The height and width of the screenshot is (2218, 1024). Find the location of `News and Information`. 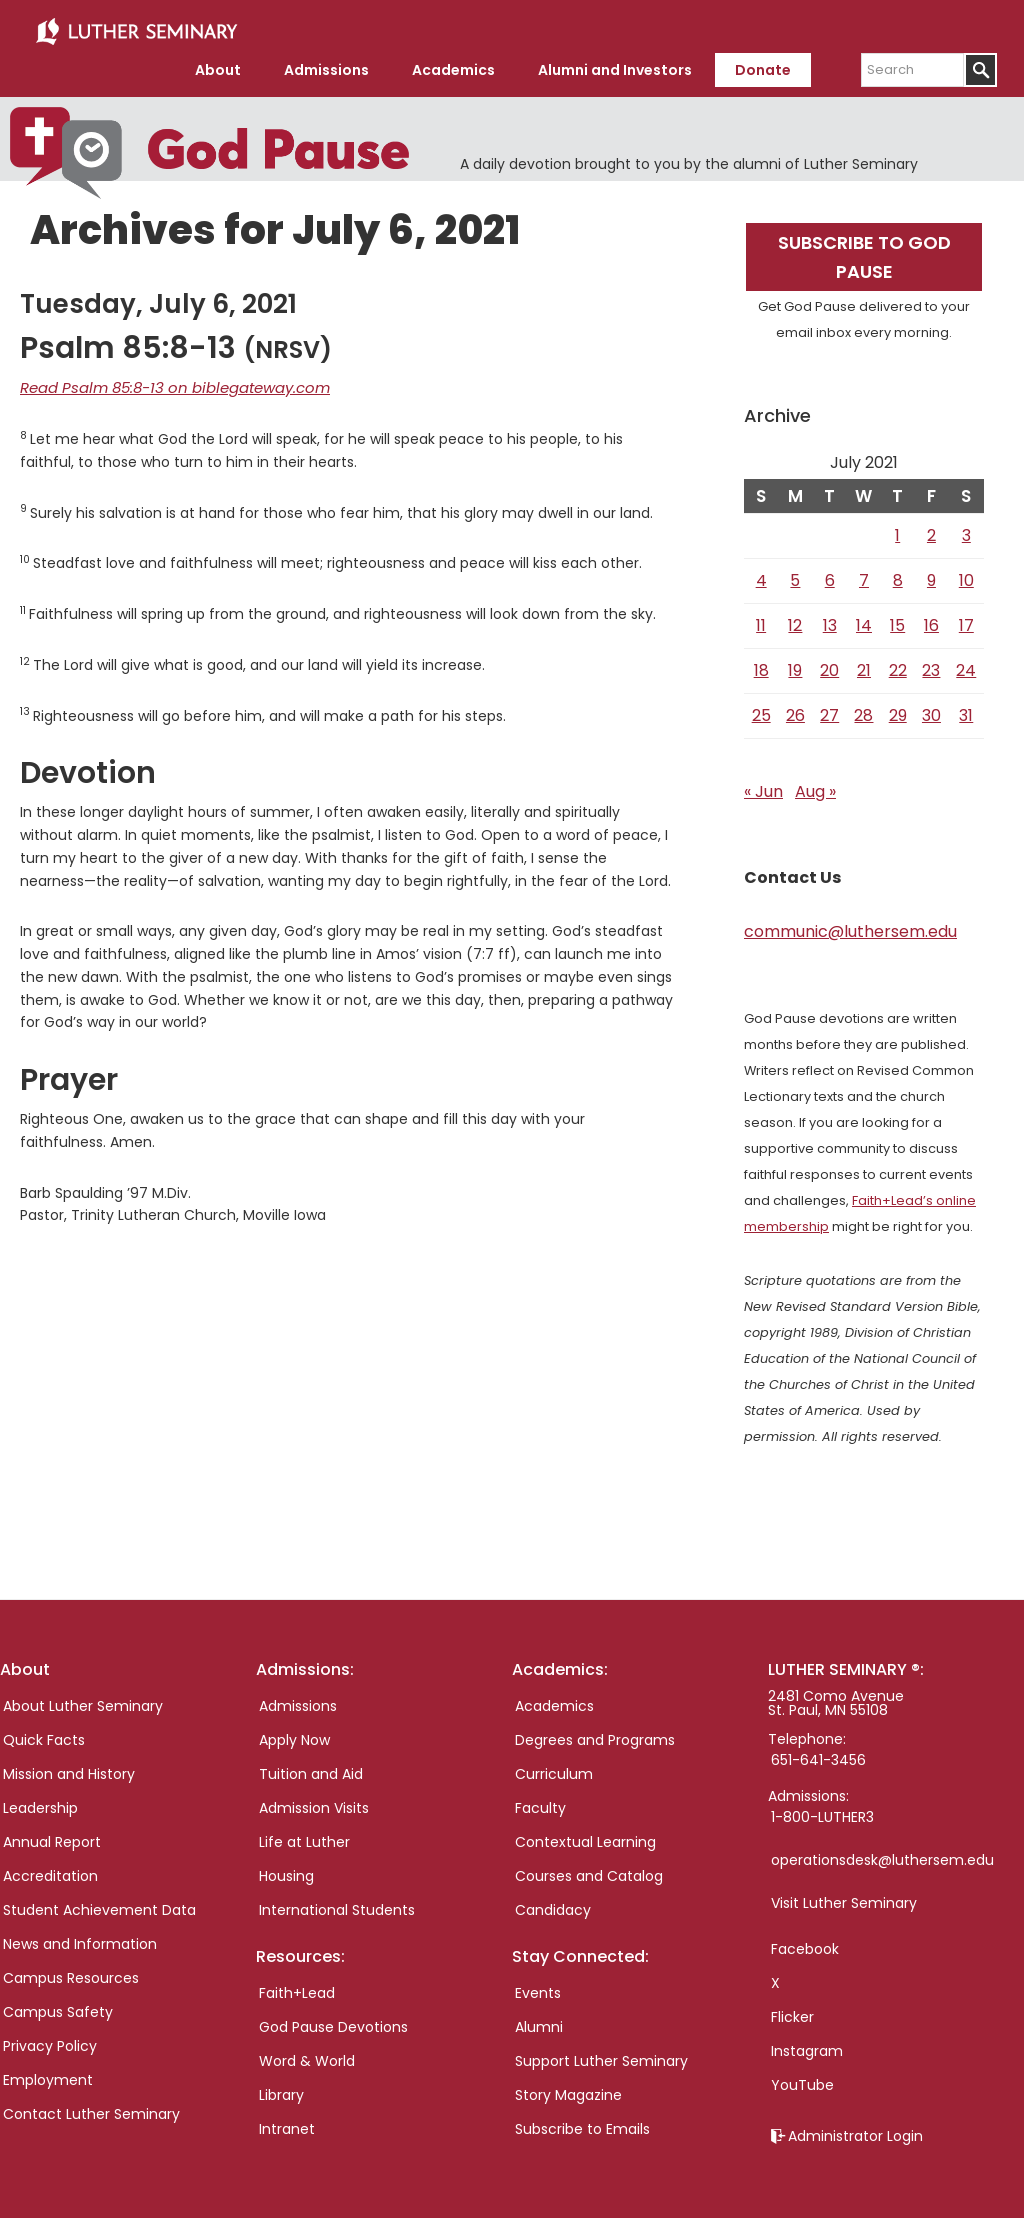

News and Information is located at coordinates (80, 1936).